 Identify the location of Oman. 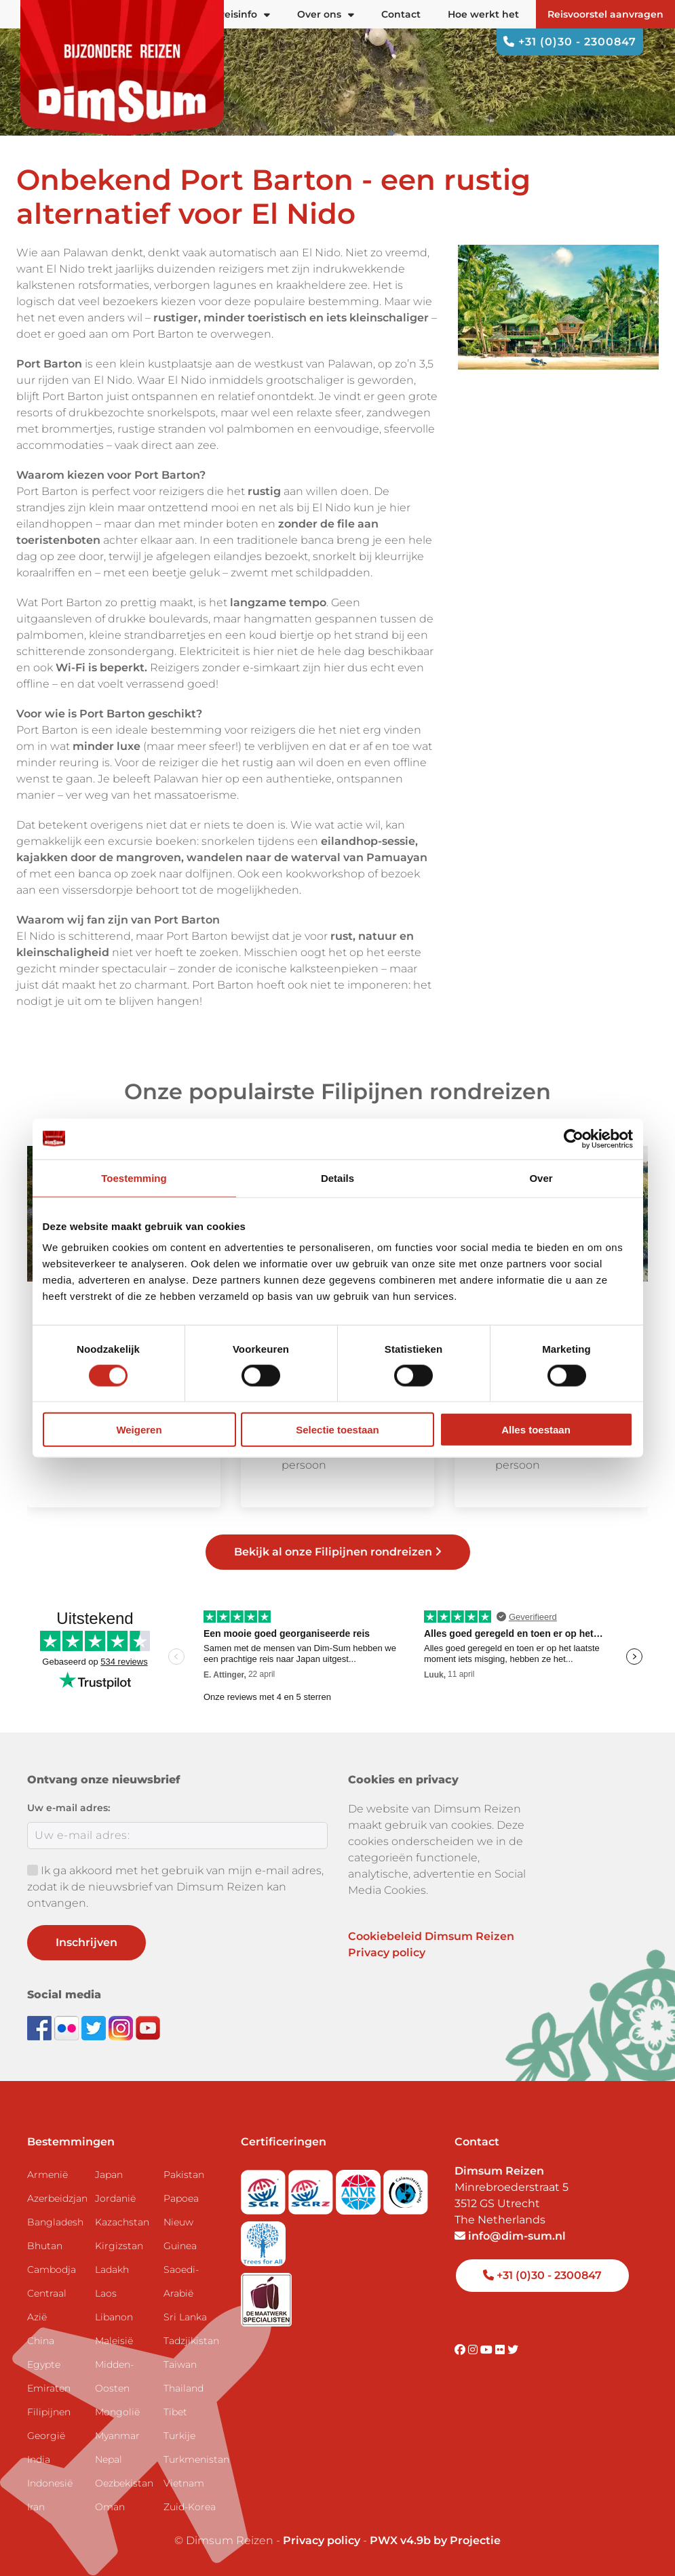
(110, 2507).